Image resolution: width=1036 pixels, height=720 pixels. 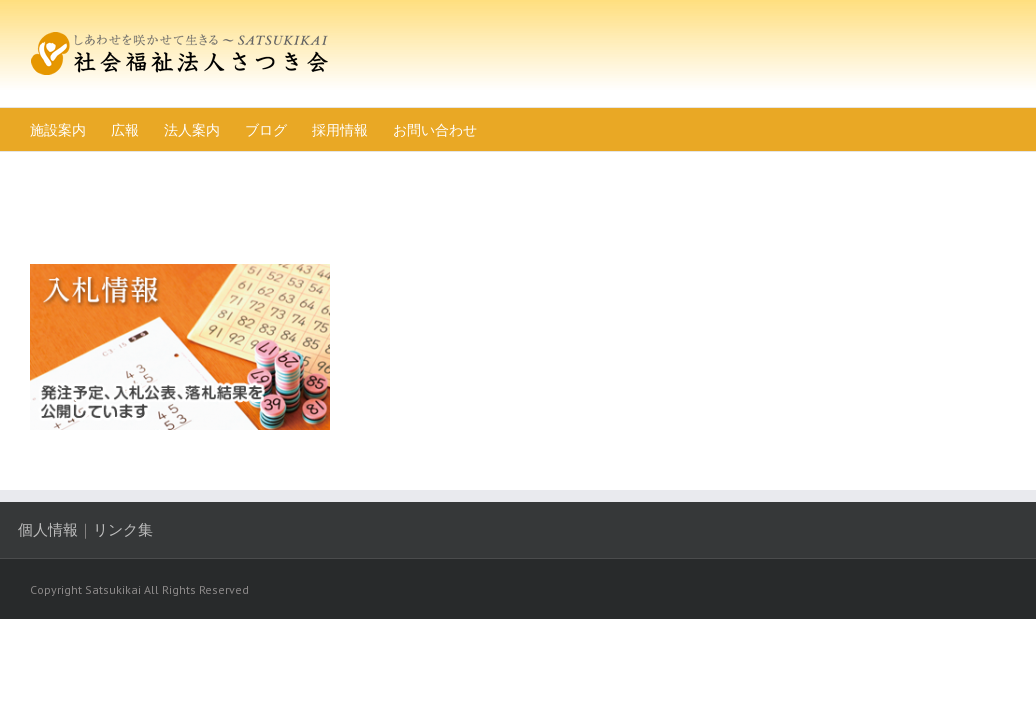 What do you see at coordinates (135, 572) in the screenshot?
I see `リンク集` at bounding box center [135, 572].